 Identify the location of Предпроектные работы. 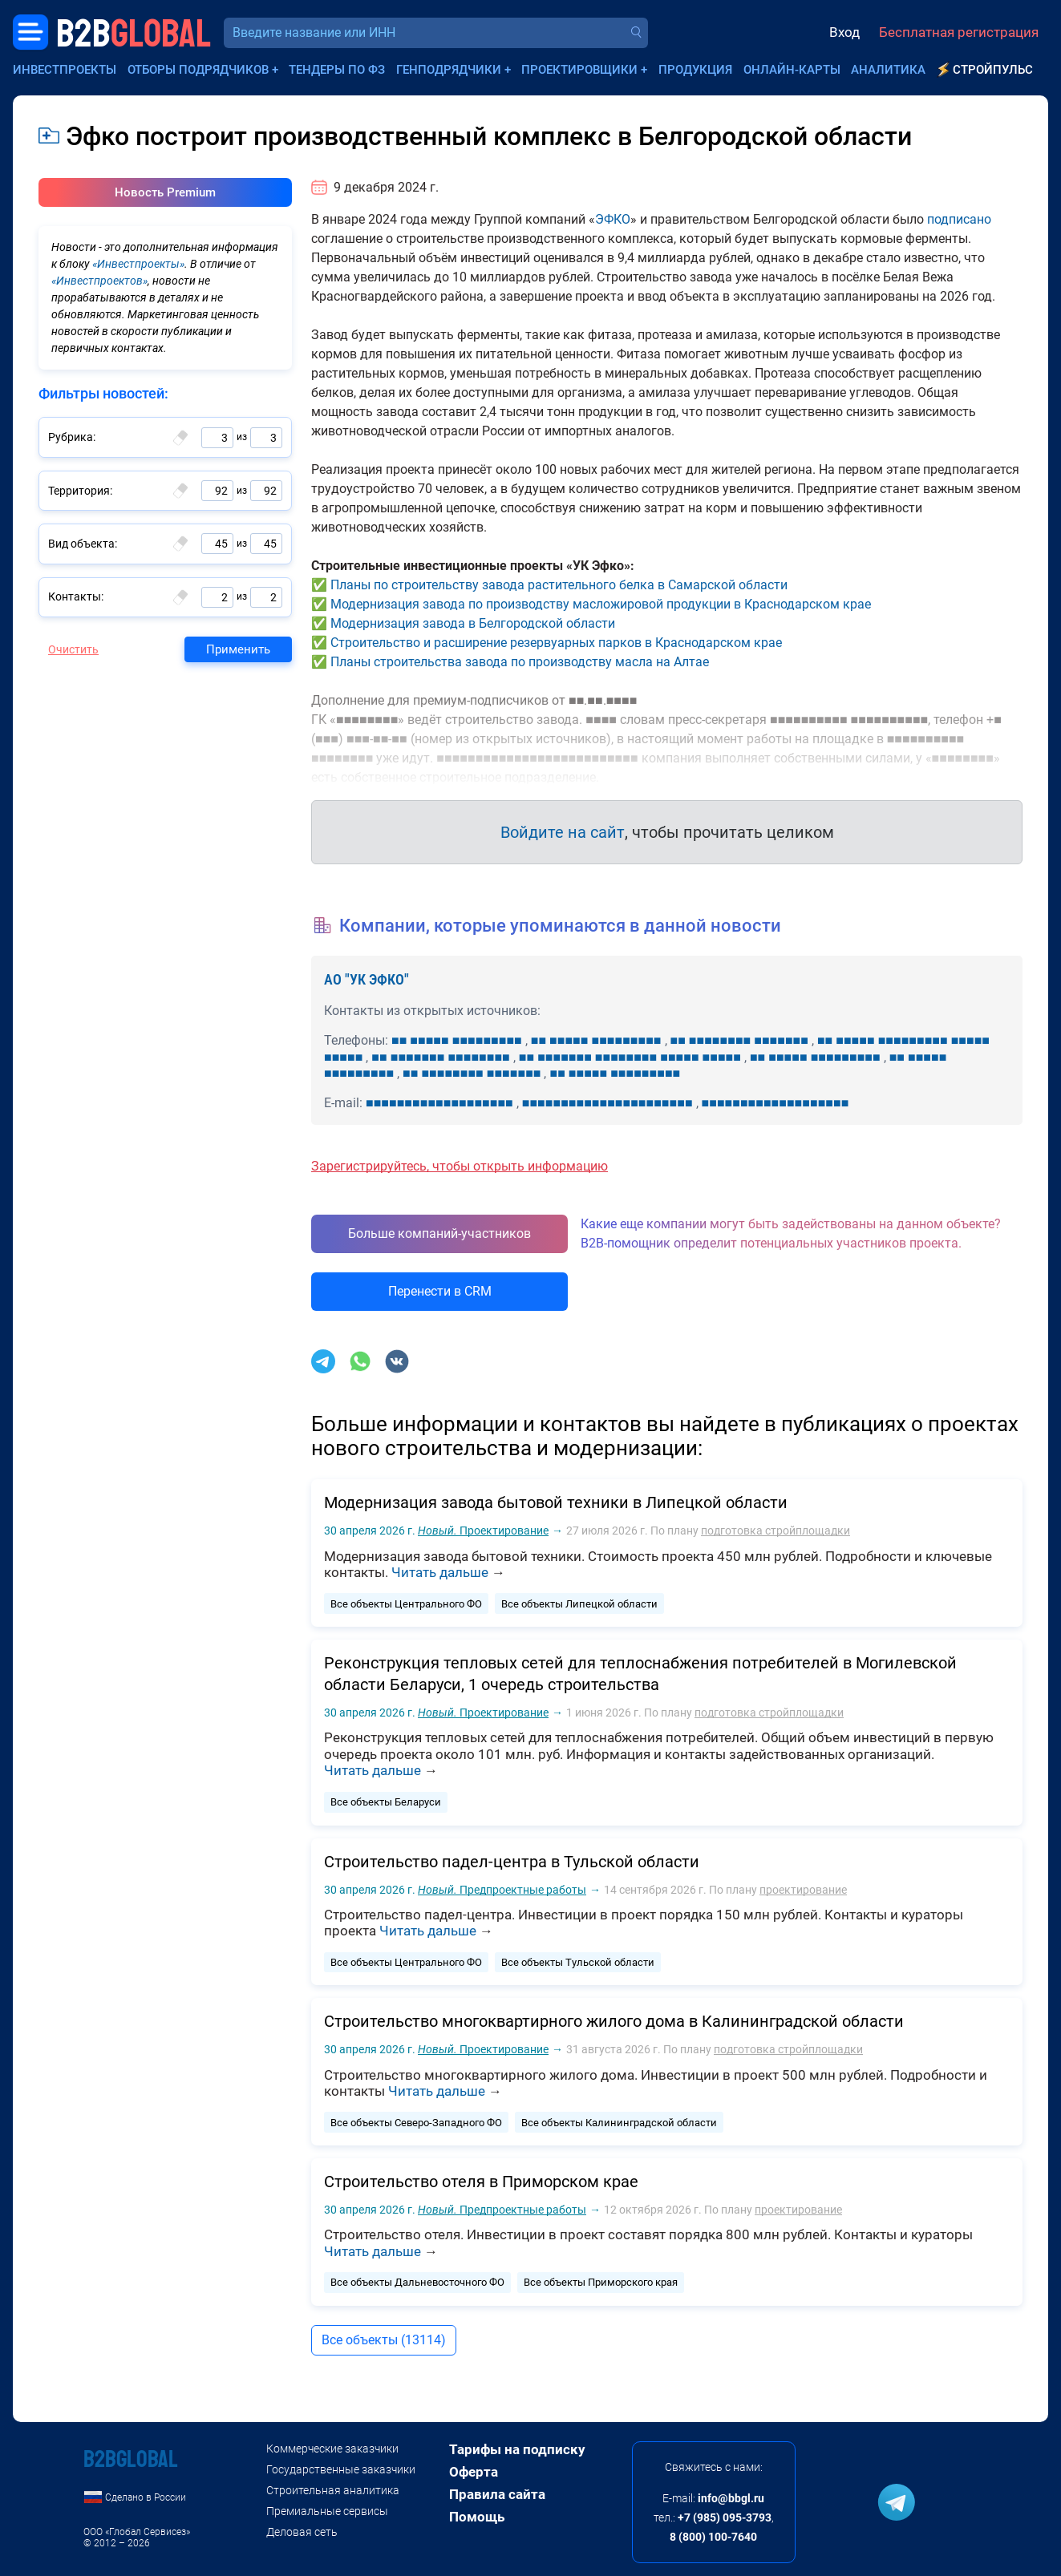
(502, 1889).